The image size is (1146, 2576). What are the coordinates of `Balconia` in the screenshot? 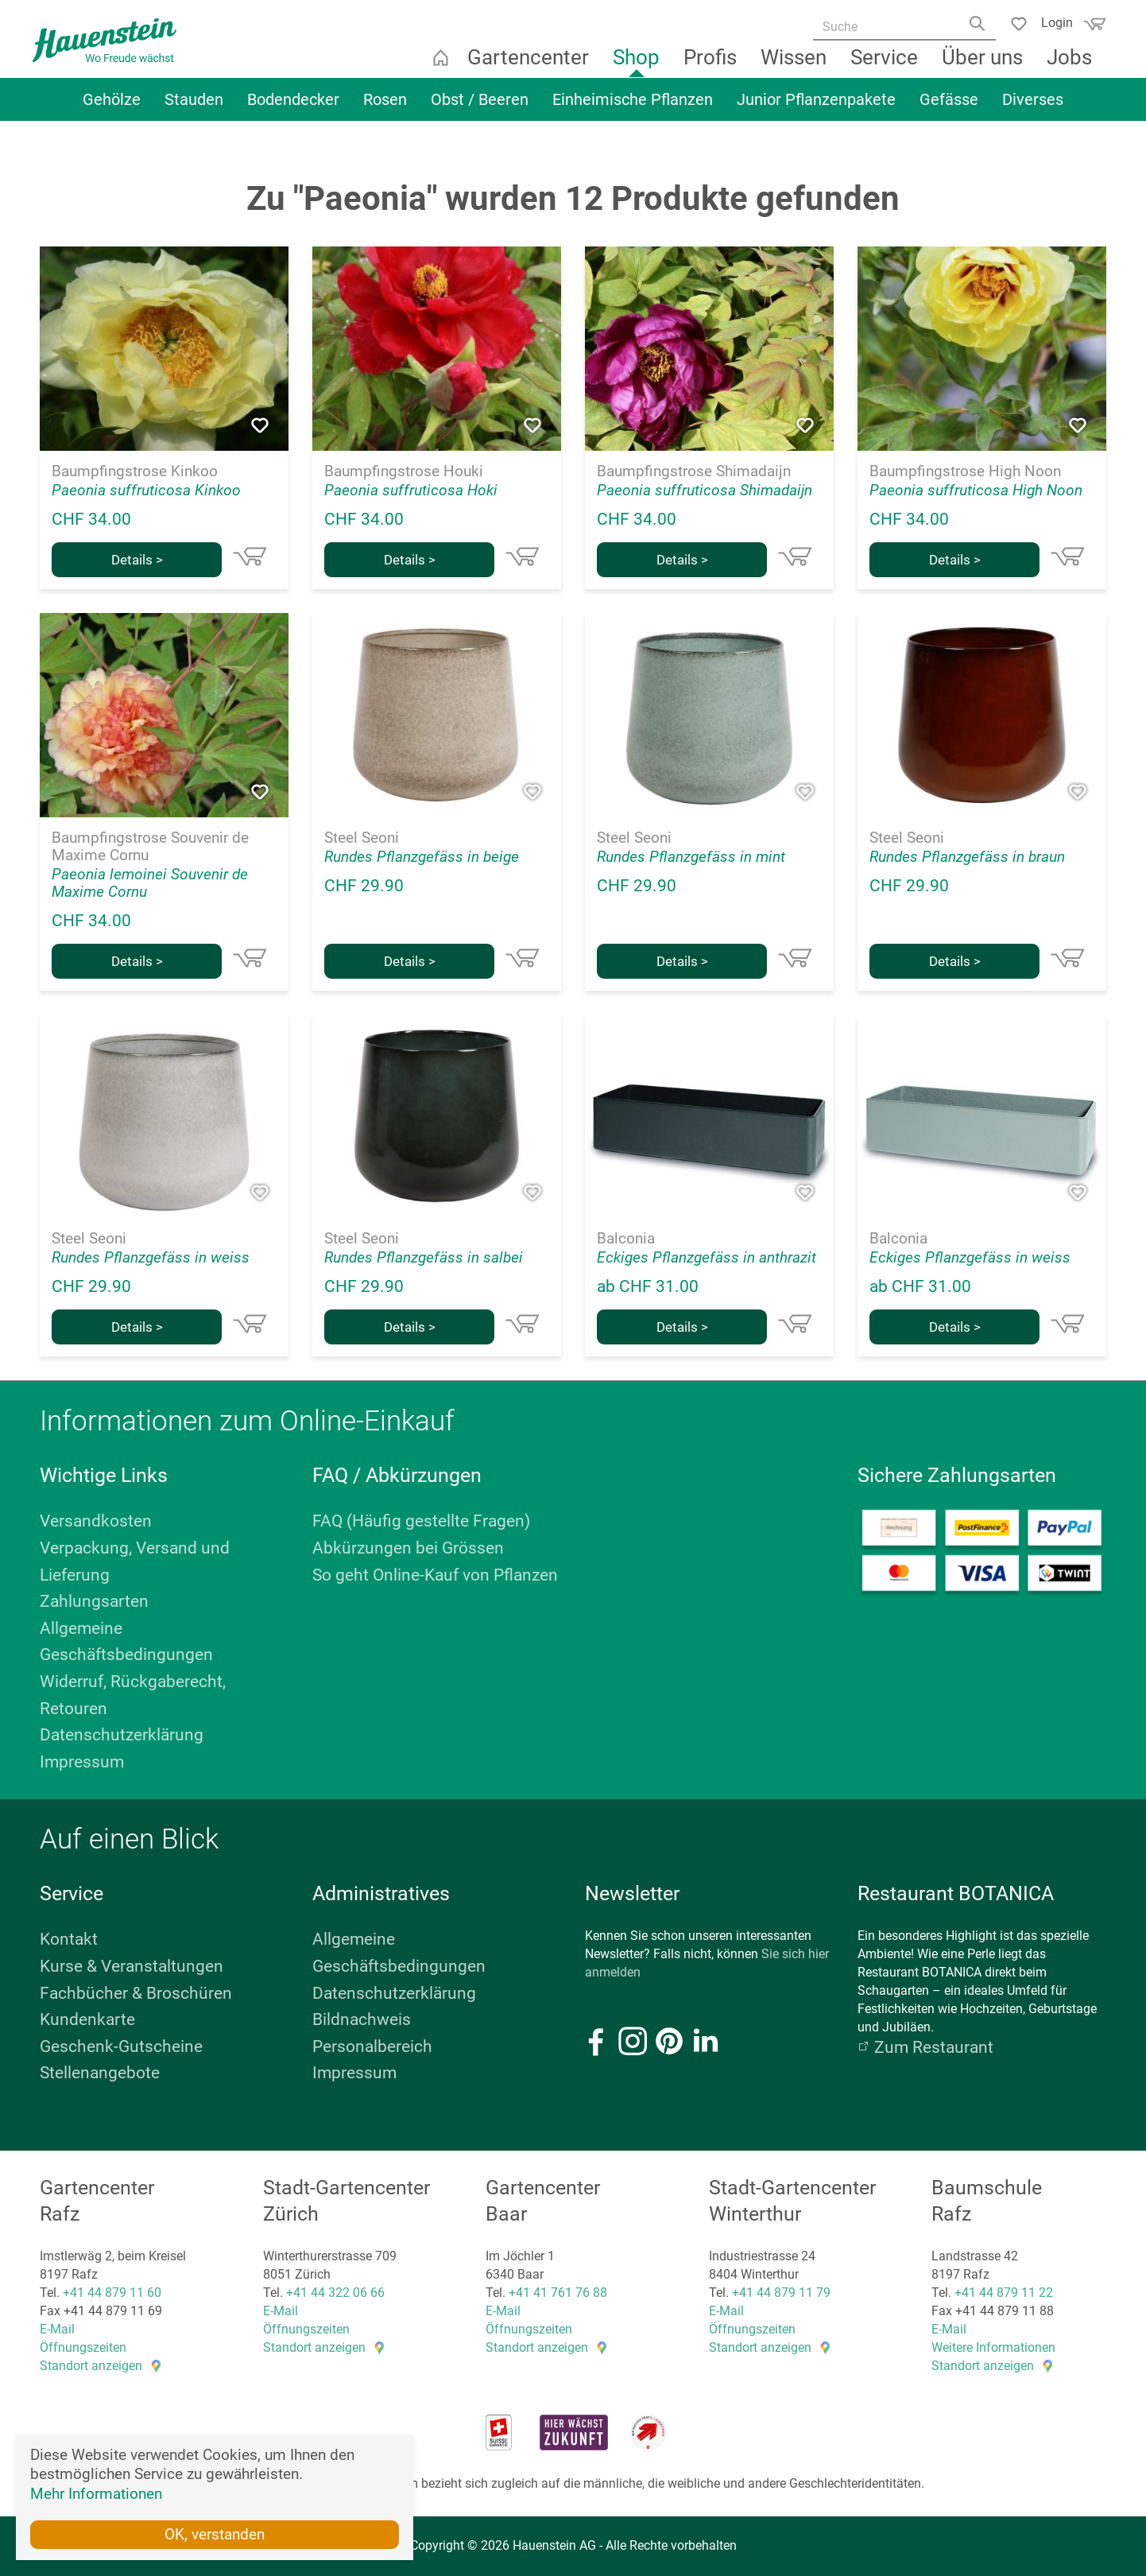 It's located at (626, 1238).